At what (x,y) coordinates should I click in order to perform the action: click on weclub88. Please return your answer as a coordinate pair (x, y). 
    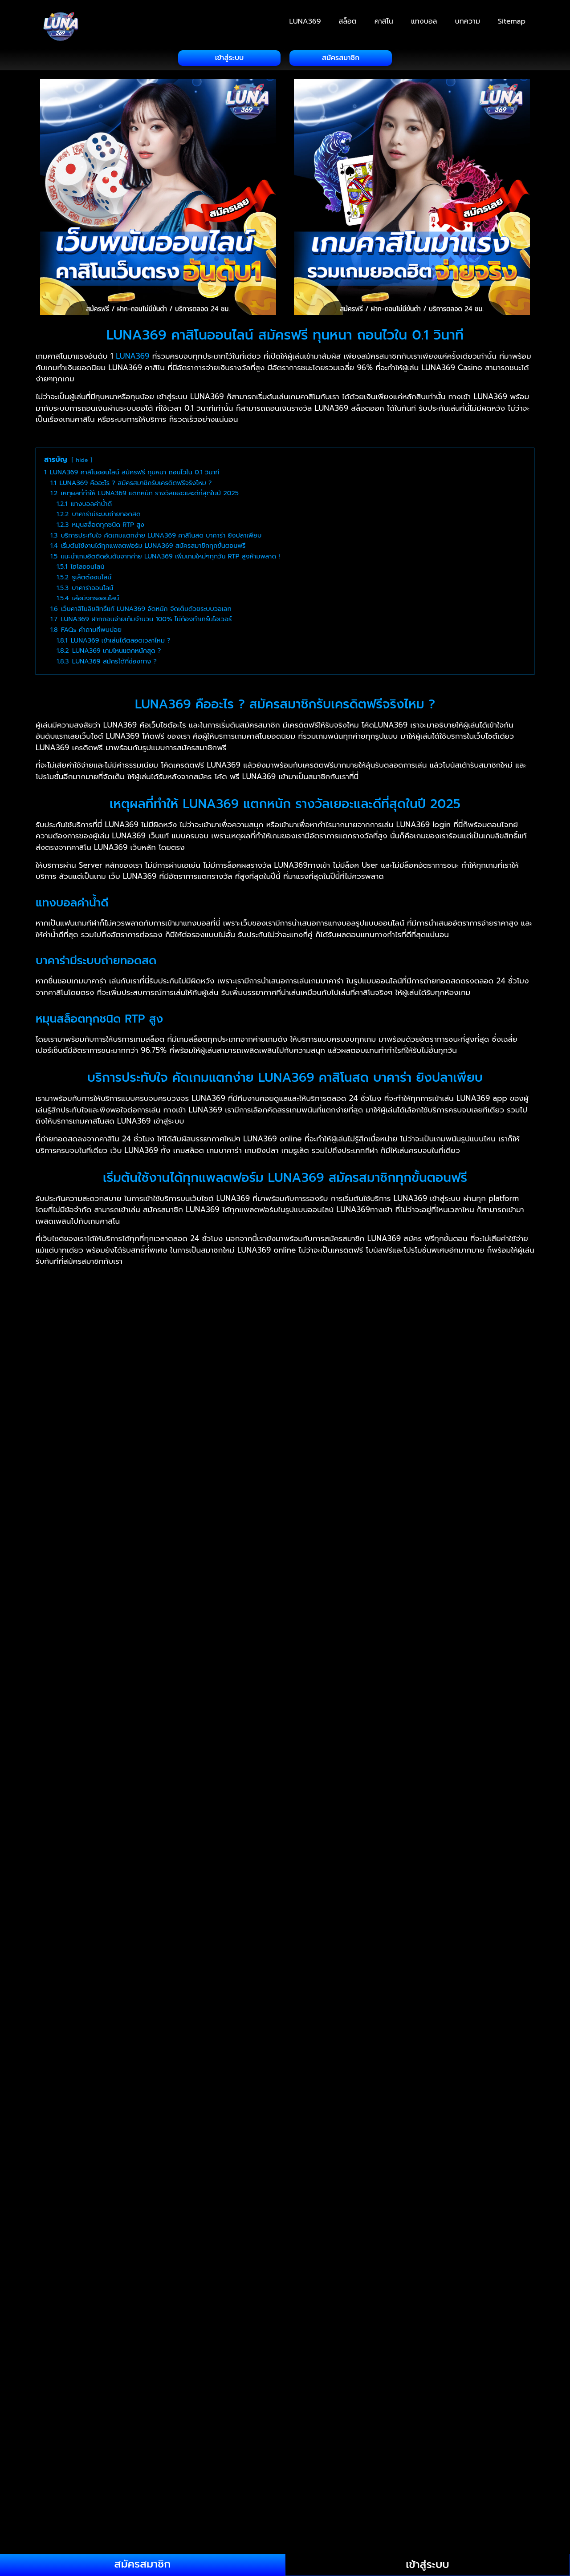
    Looking at the image, I should click on (205, 2027).